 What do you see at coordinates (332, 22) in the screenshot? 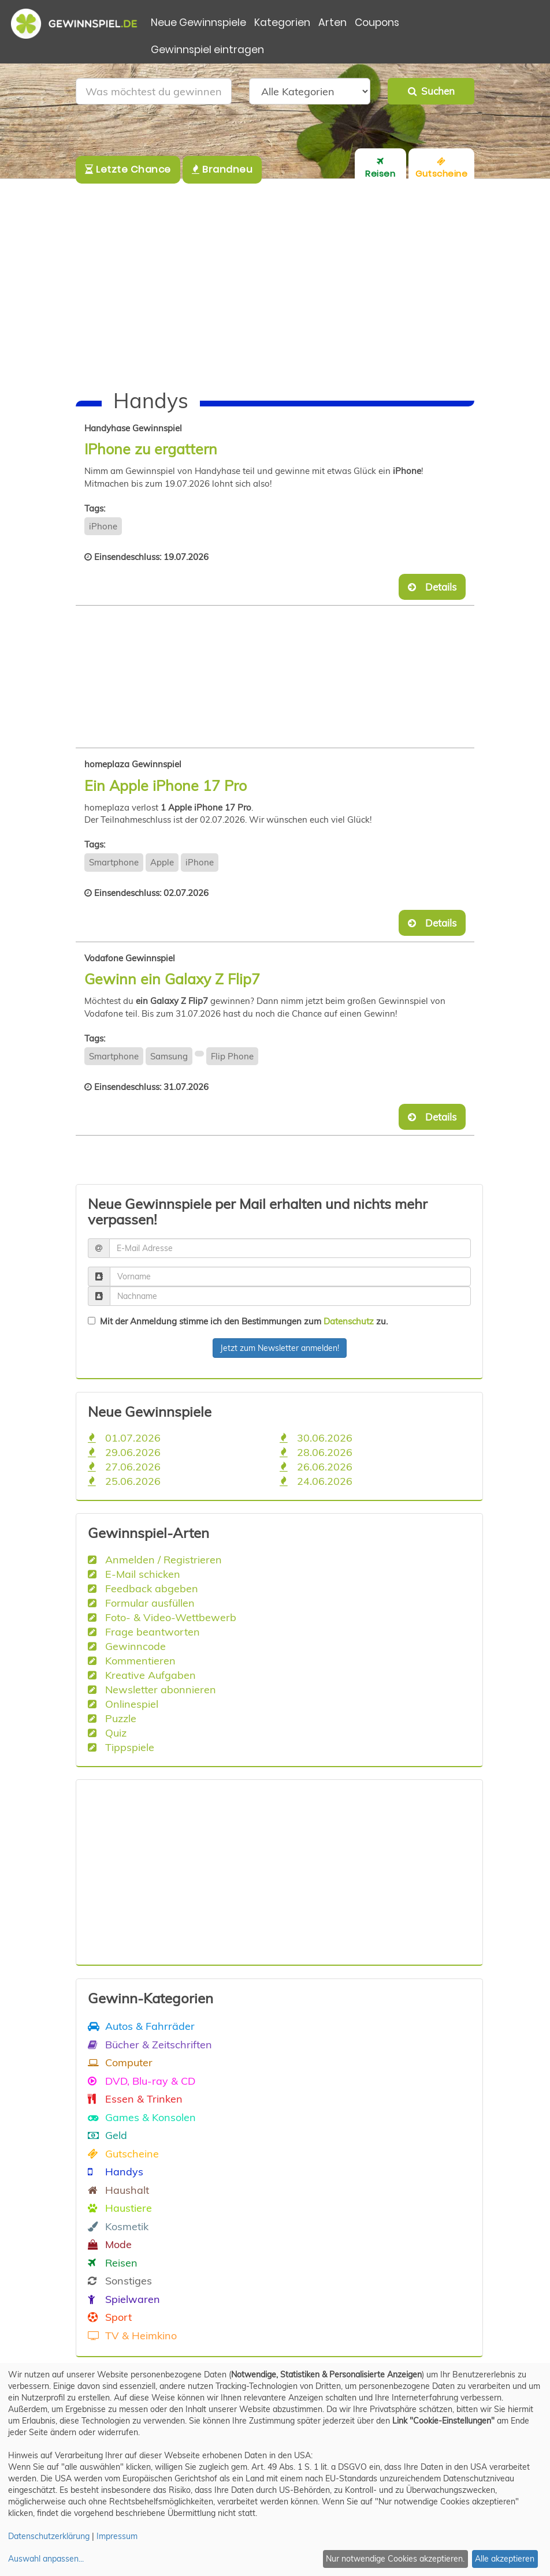
I see `Arten` at bounding box center [332, 22].